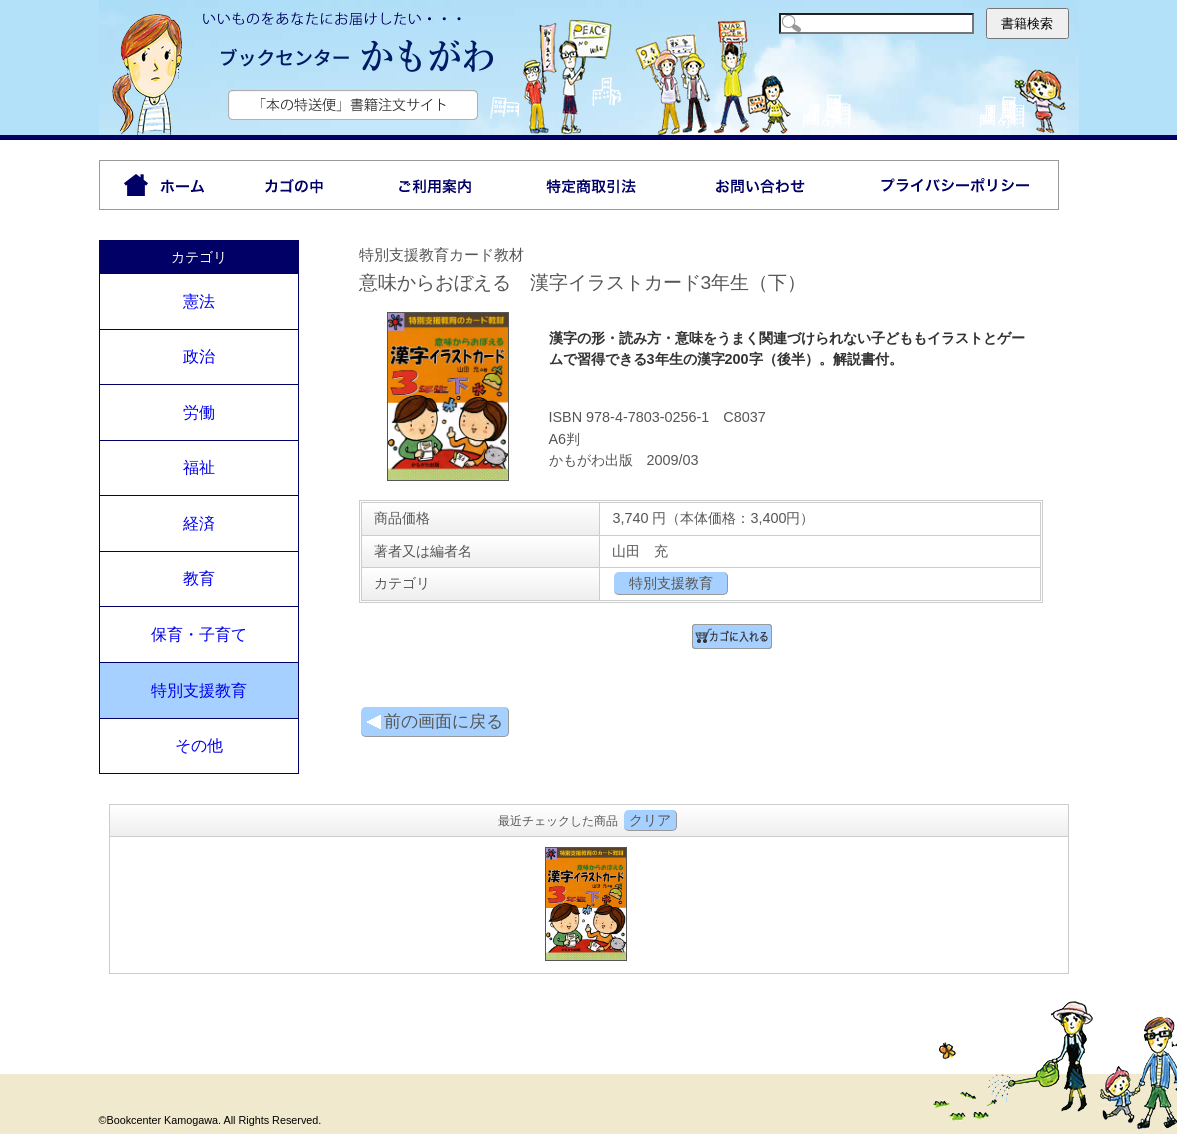  Describe the element at coordinates (434, 722) in the screenshot. I see `前の画面に戻る` at that location.